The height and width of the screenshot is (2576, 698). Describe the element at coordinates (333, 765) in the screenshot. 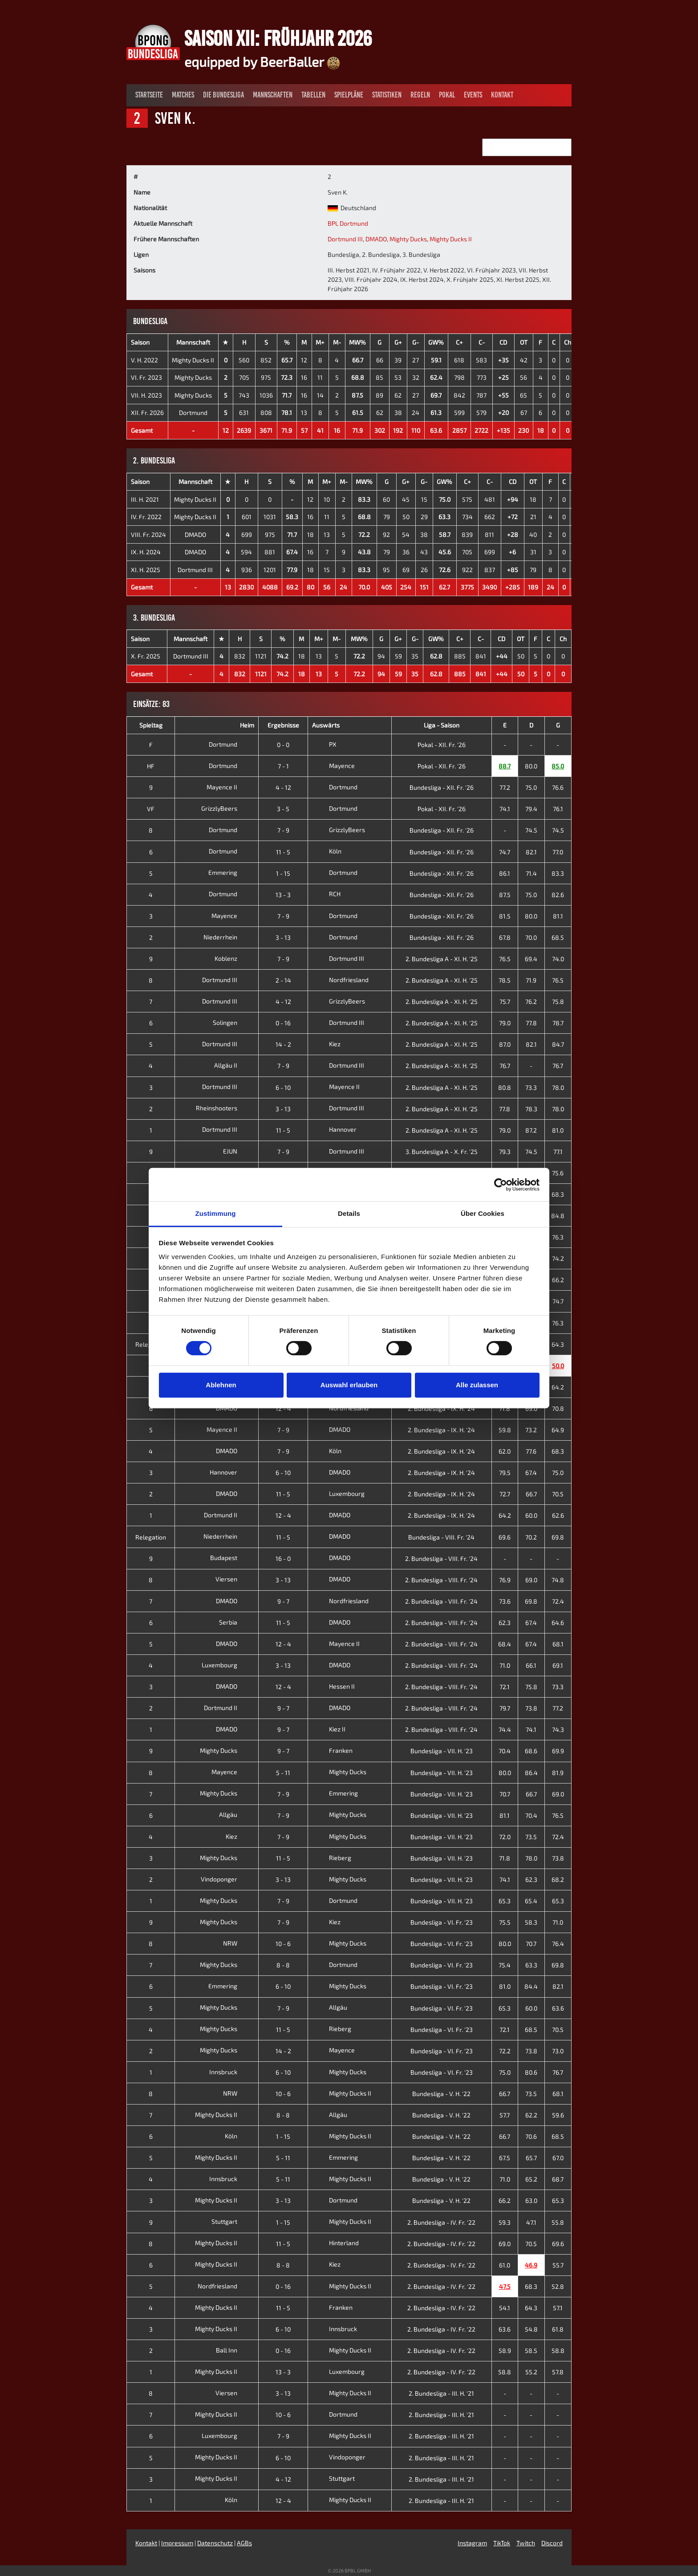

I see `Mayence` at that location.